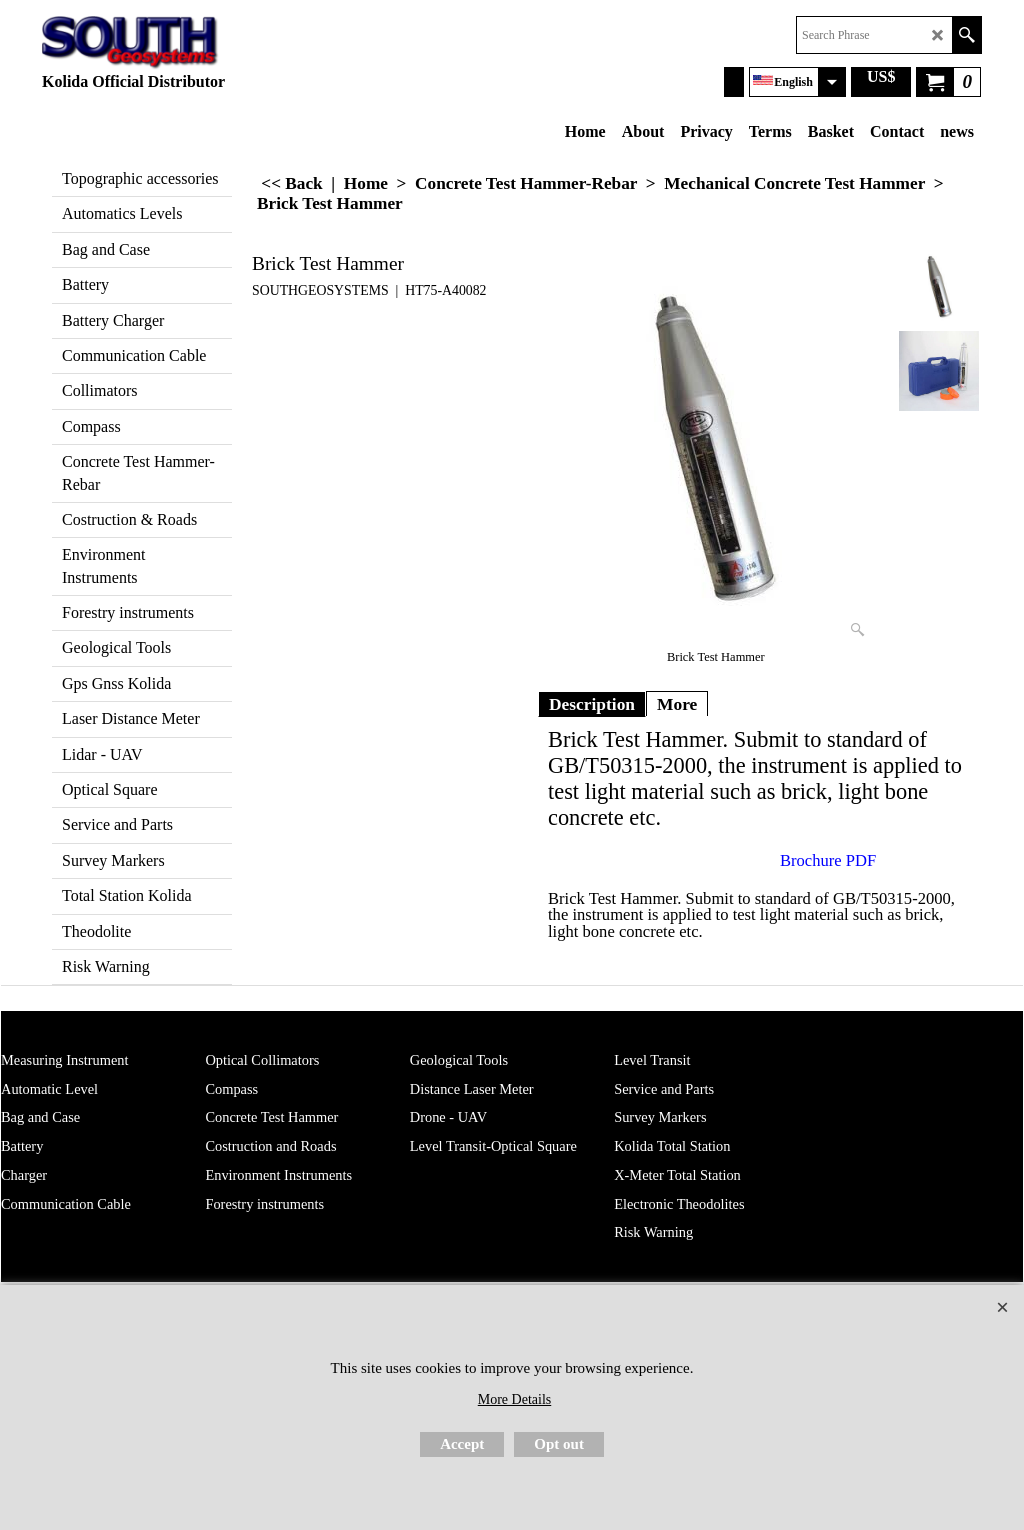 This screenshot has height=1530, width=1024. Describe the element at coordinates (592, 704) in the screenshot. I see `Description` at that location.